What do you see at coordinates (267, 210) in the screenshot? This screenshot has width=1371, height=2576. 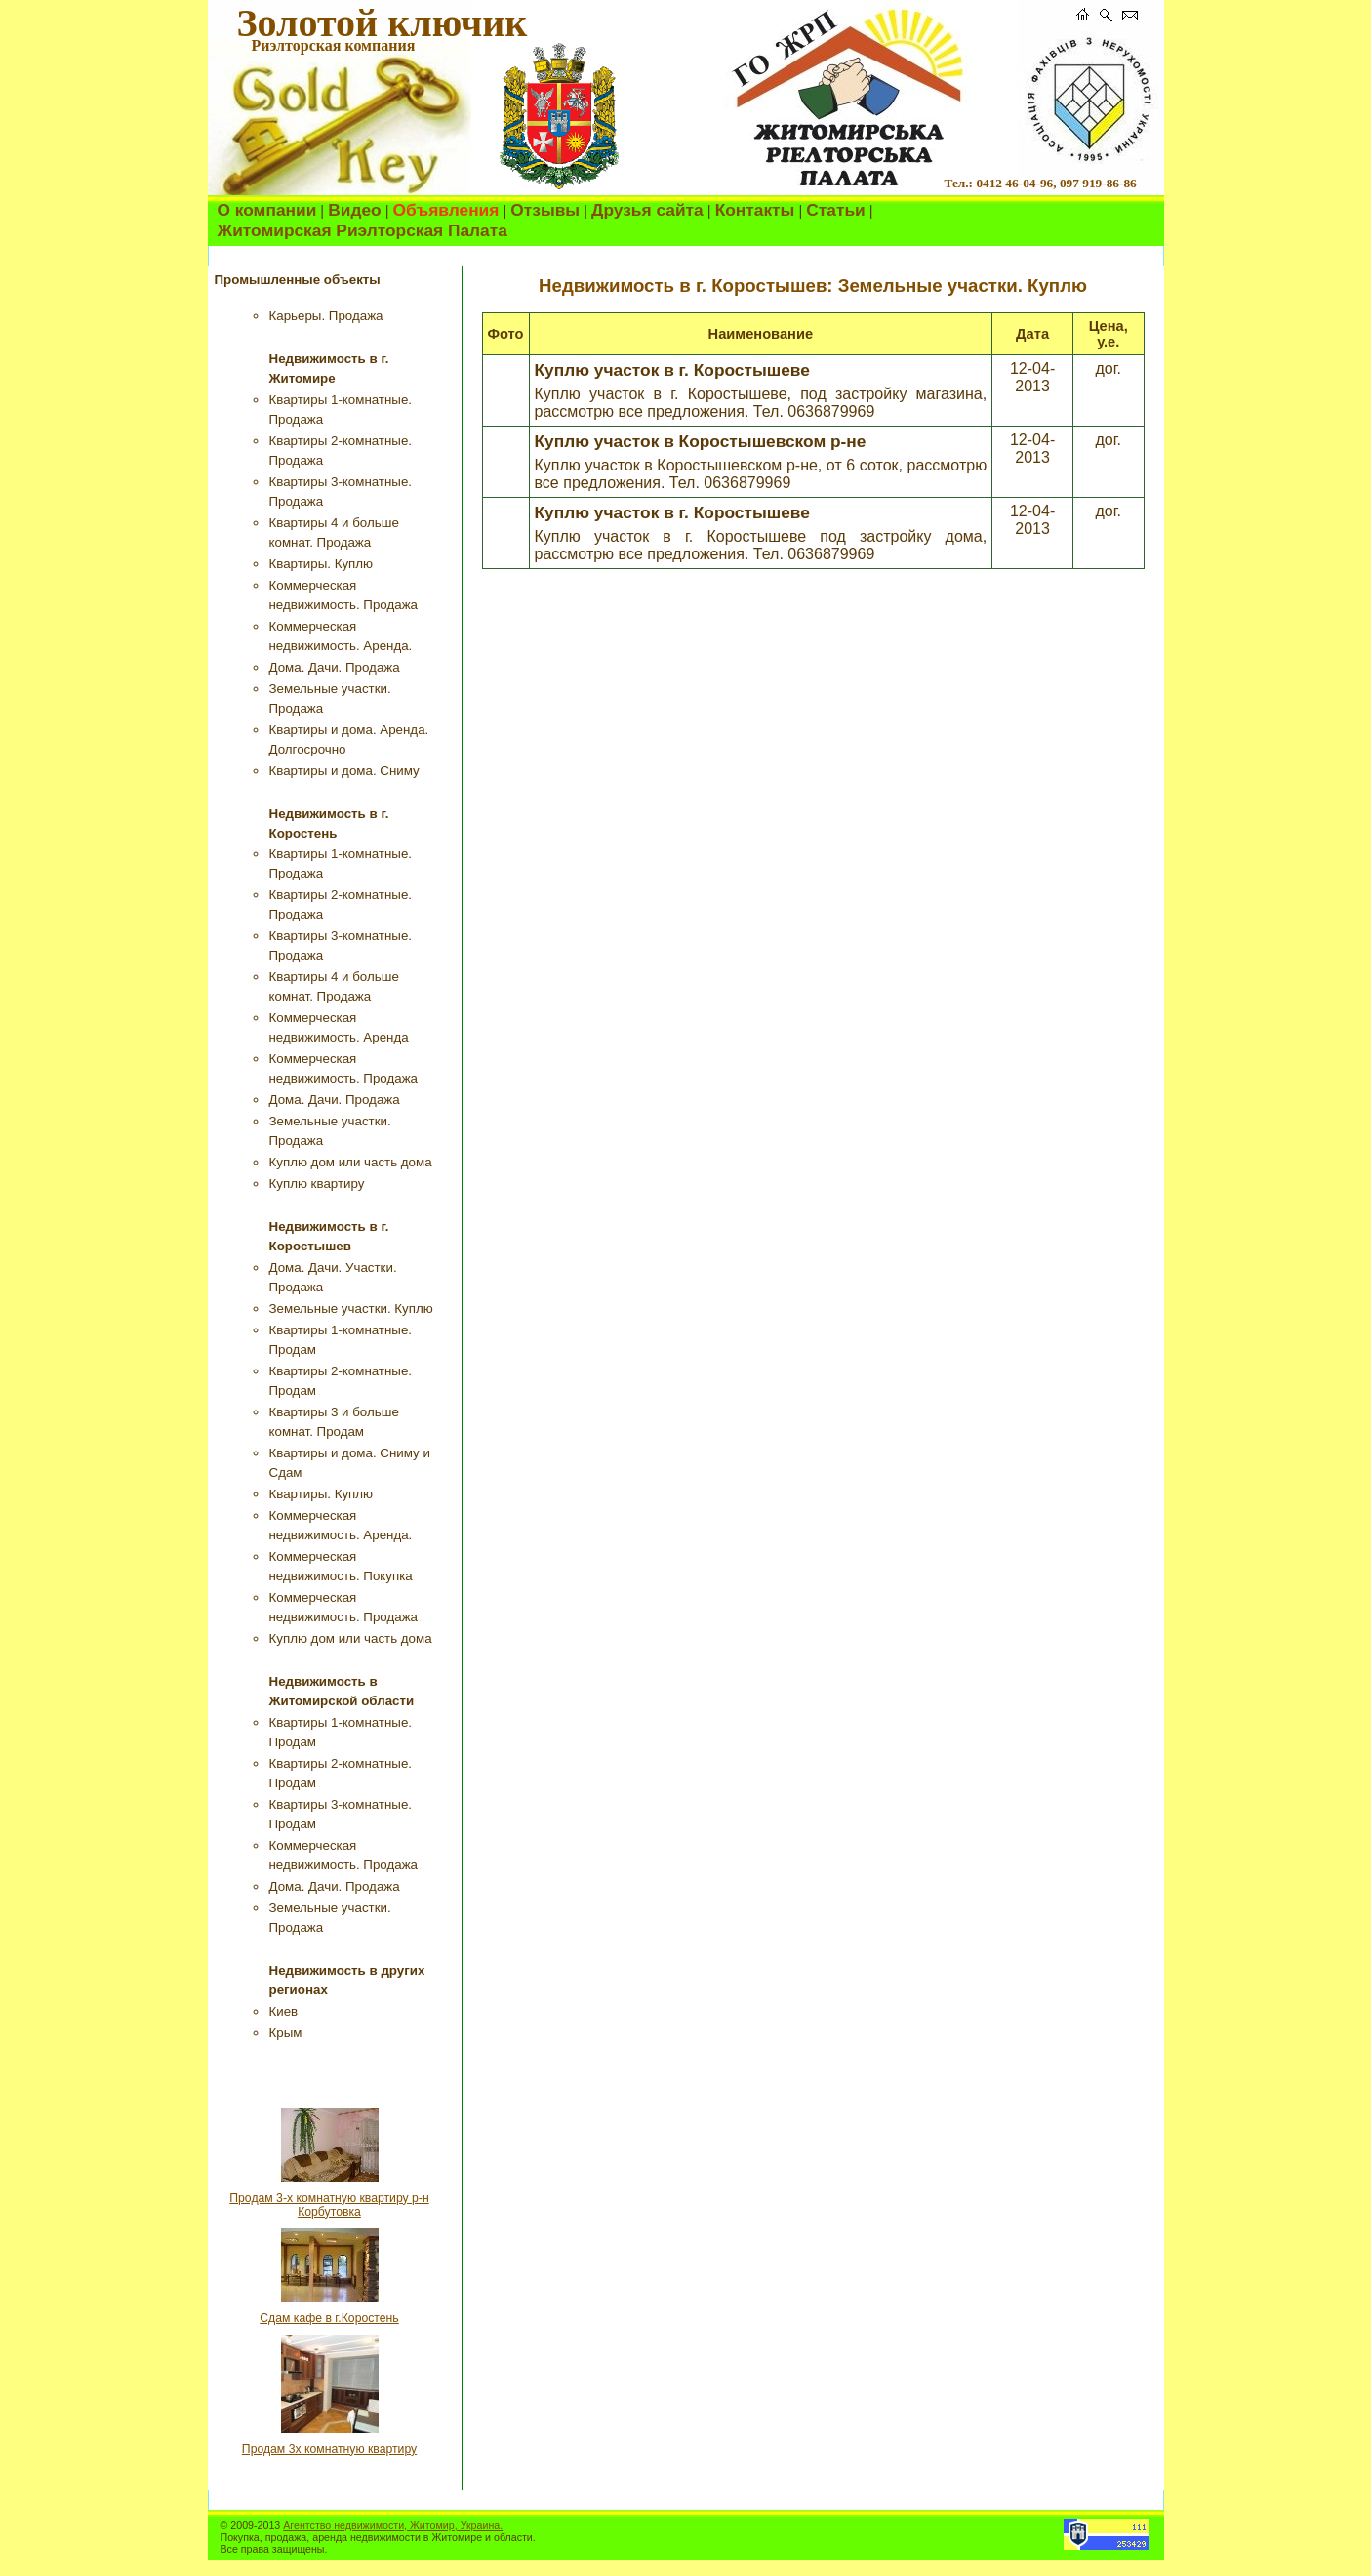 I see `О компании` at bounding box center [267, 210].